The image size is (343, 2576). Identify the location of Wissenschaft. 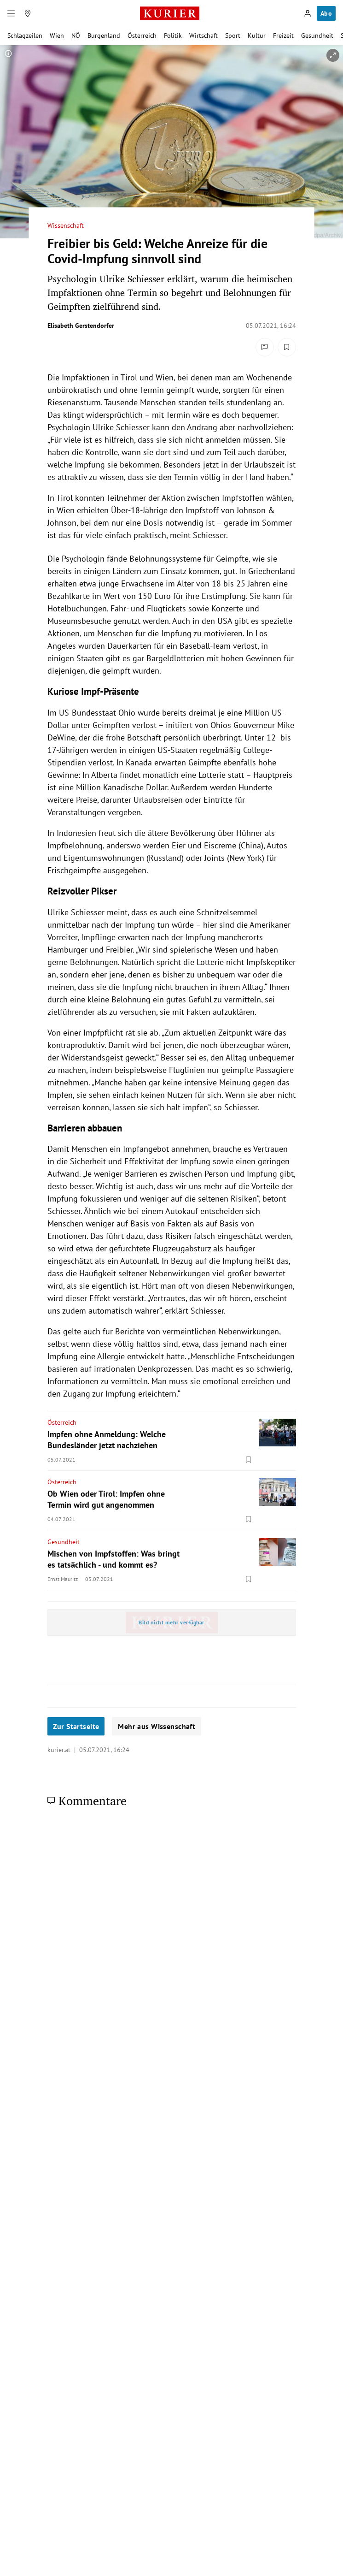
(65, 226).